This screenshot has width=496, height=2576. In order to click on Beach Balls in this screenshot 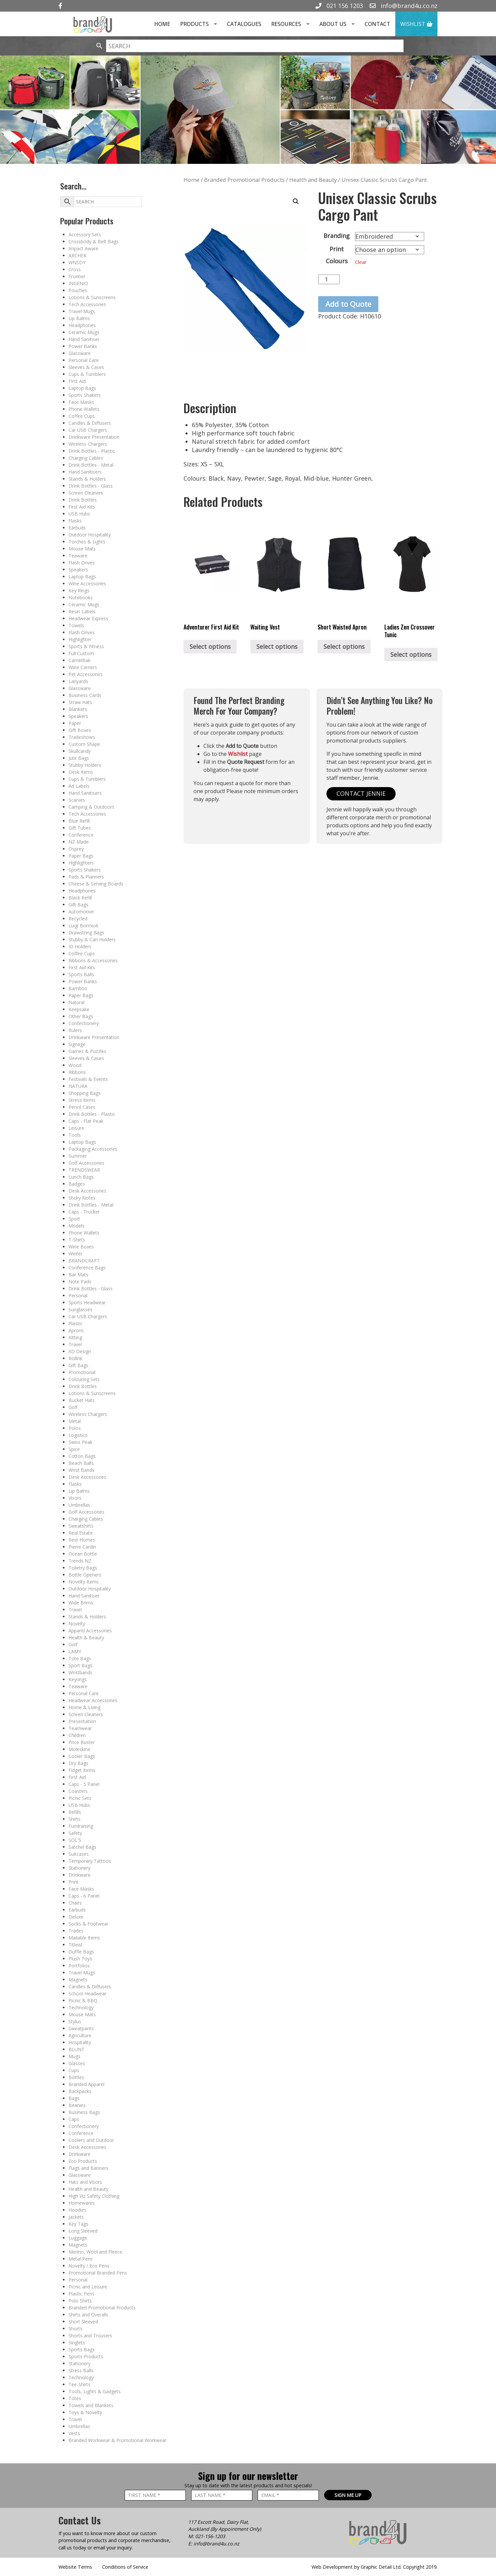, I will do `click(81, 1463)`.